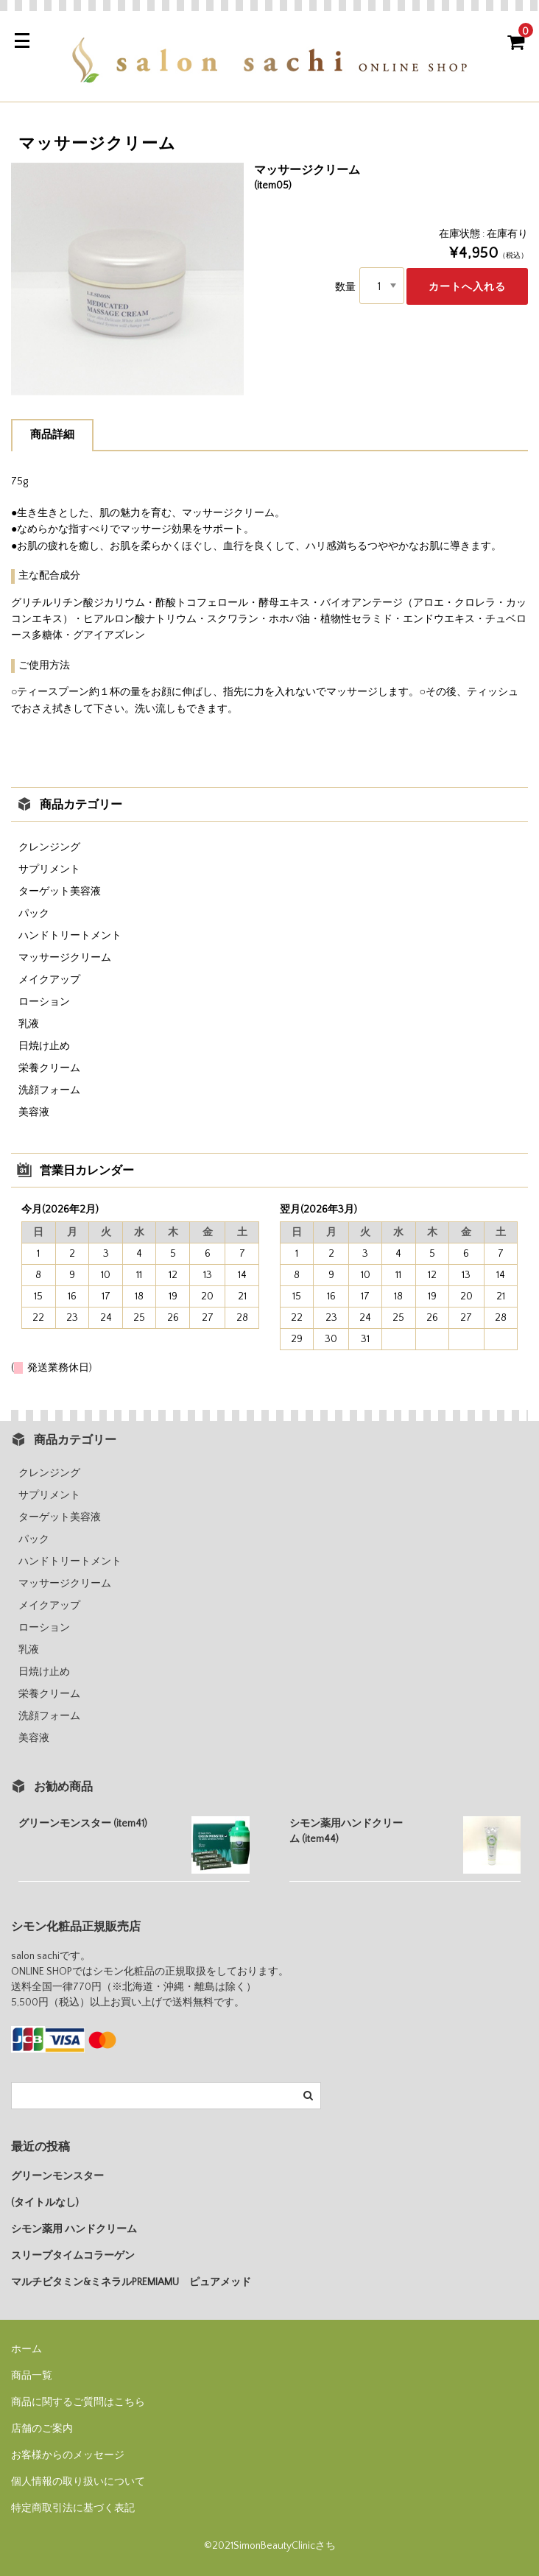 The height and width of the screenshot is (2576, 539). Describe the element at coordinates (42, 2429) in the screenshot. I see `店舗のご案内` at that location.